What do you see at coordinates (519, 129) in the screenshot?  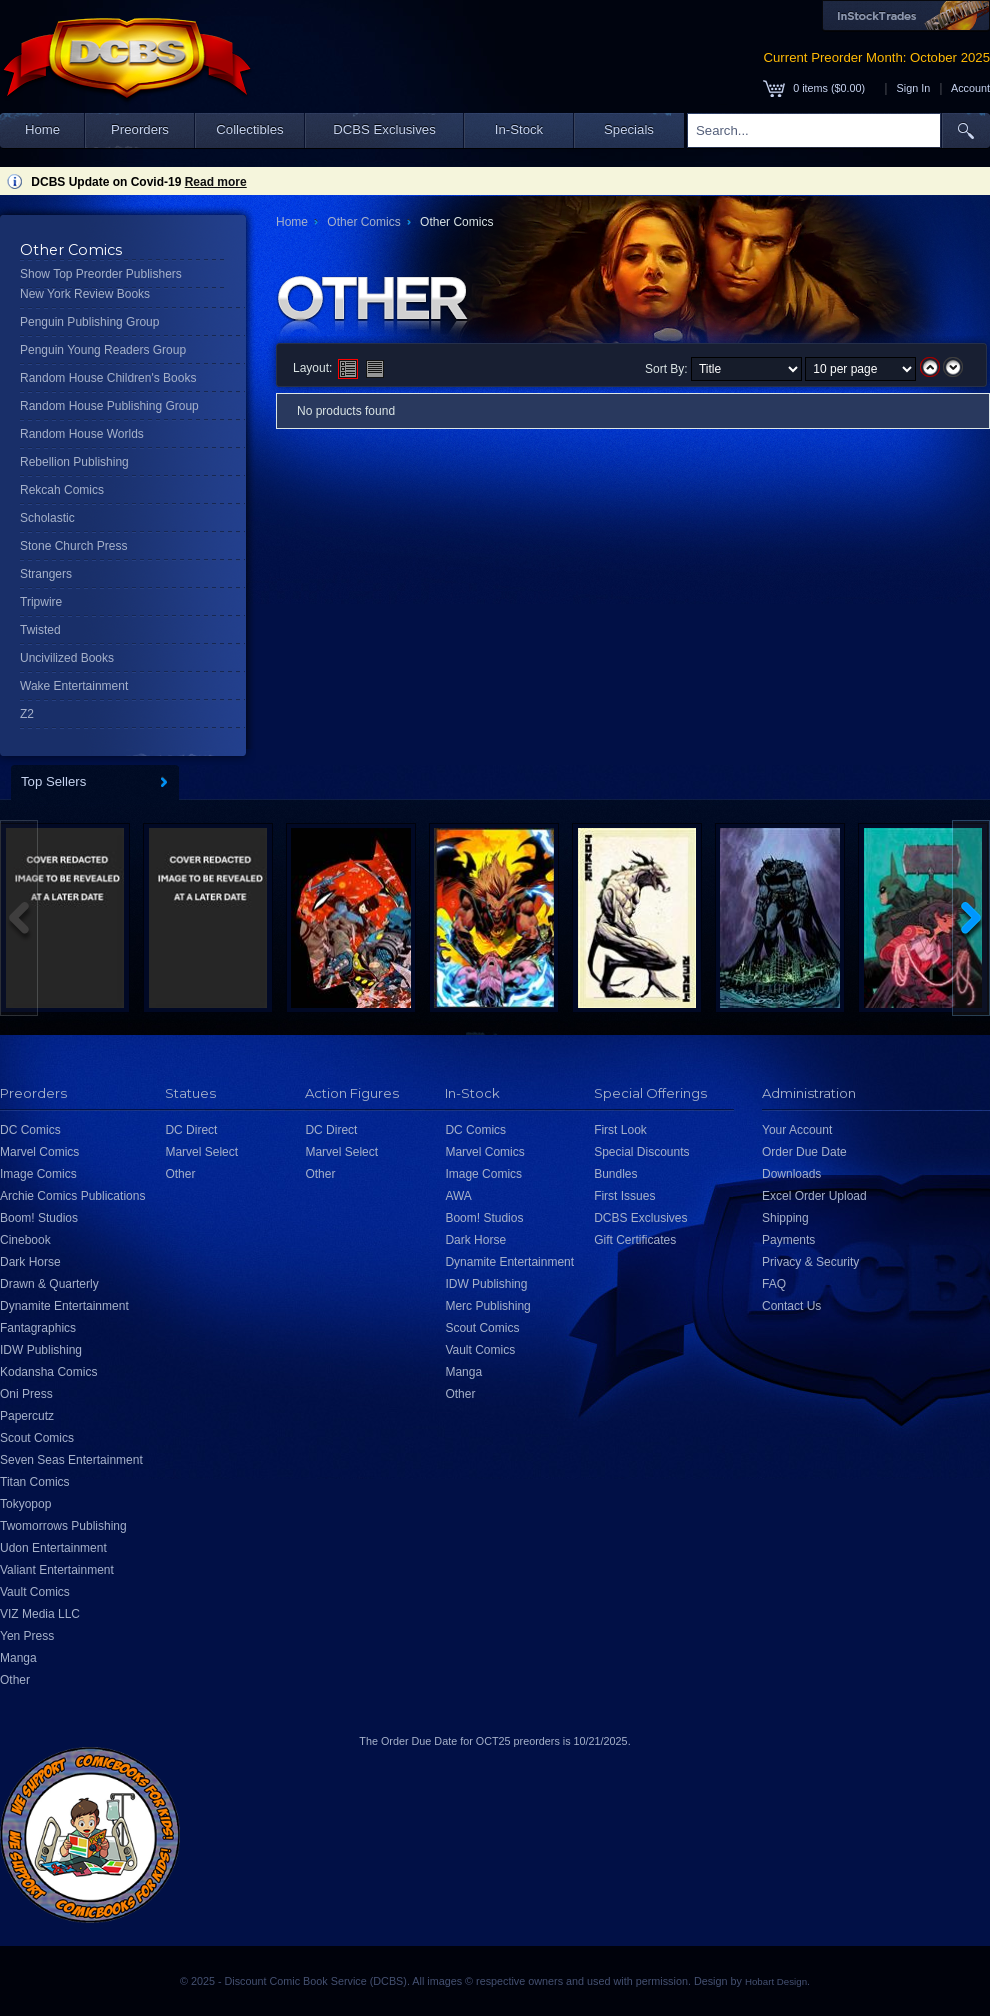 I see `In-Stock` at bounding box center [519, 129].